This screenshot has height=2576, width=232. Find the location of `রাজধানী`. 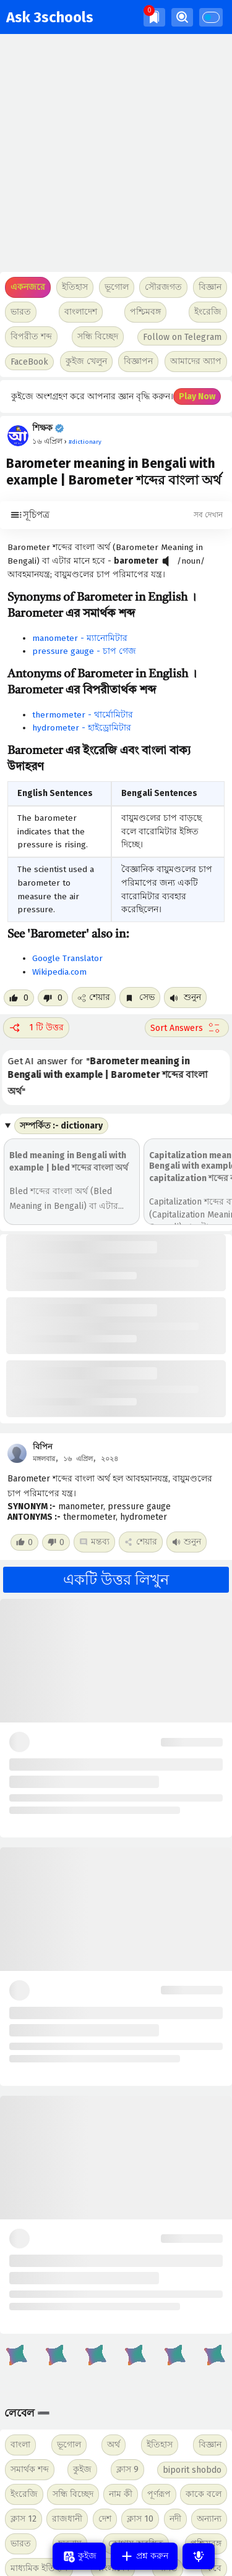

রাজধানী is located at coordinates (67, 2519).